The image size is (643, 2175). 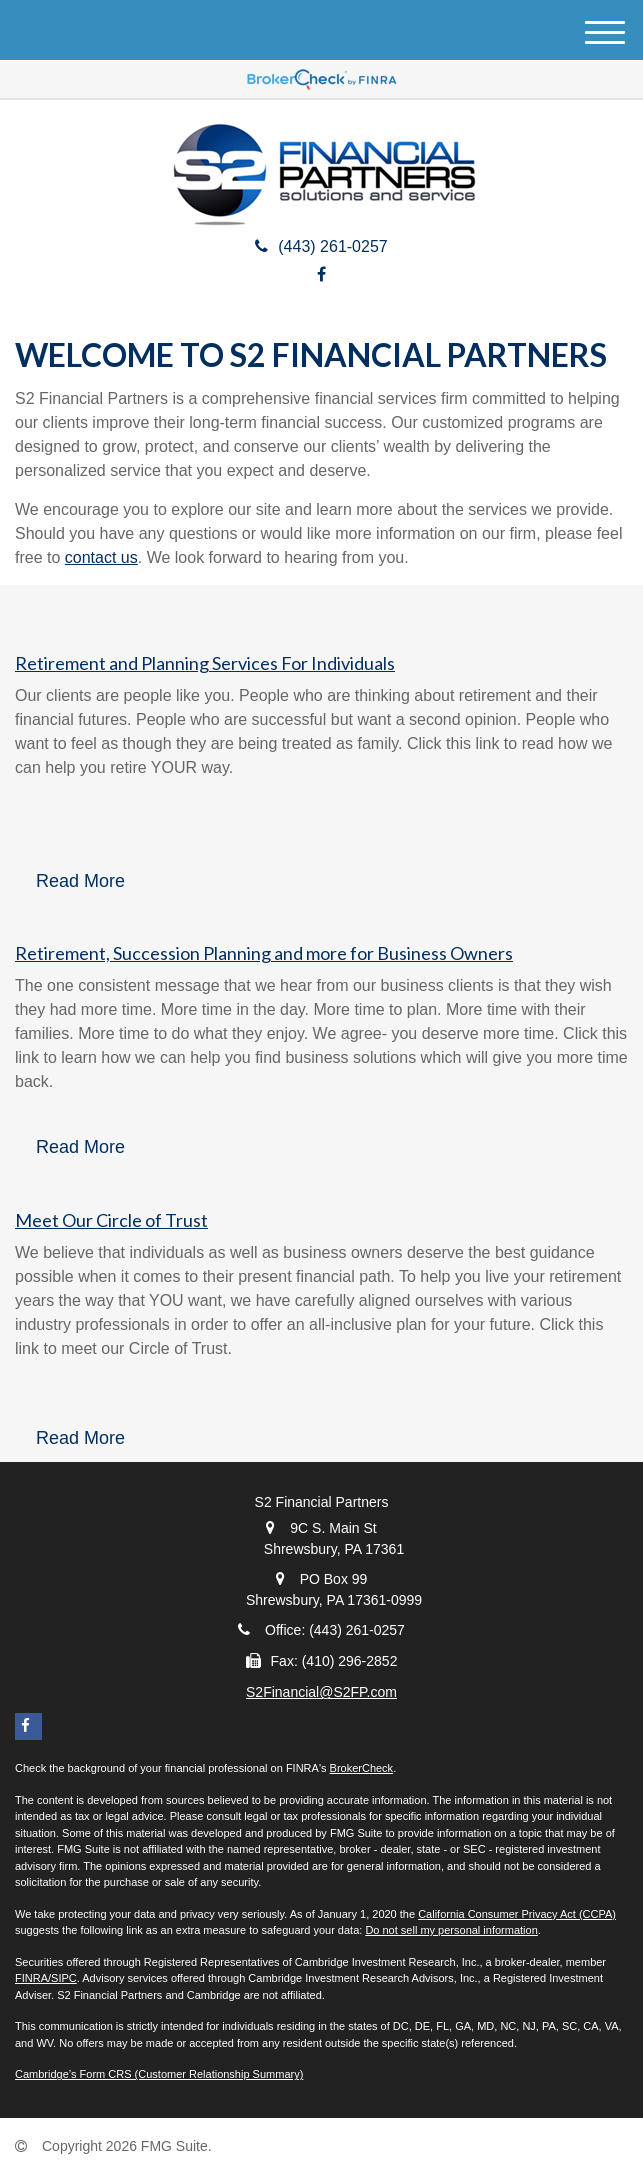 I want to click on SIPC, so click(x=64, y=1978).